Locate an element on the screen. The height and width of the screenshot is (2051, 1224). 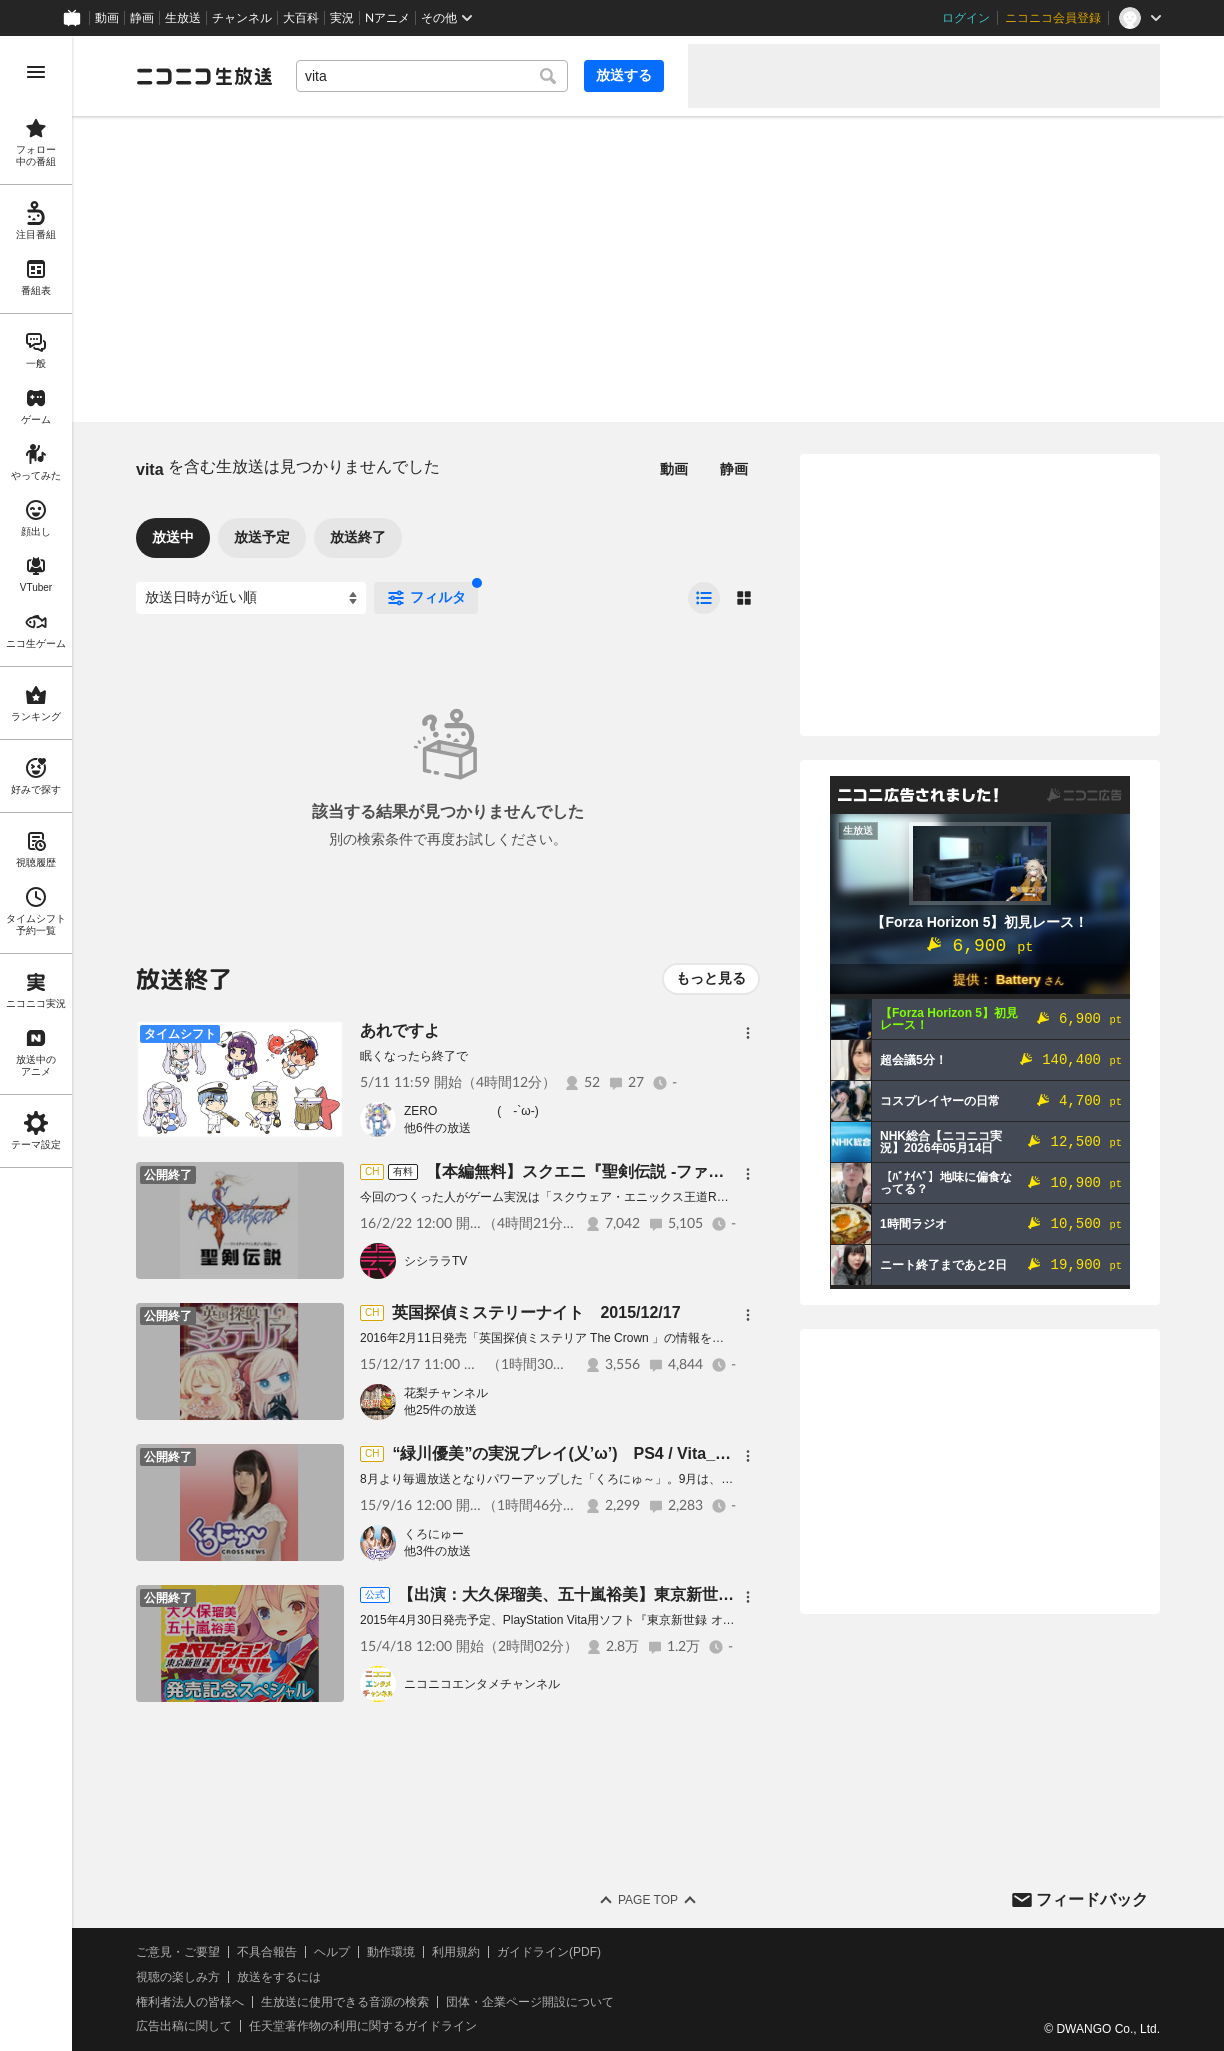
チャンネル is located at coordinates (242, 18).